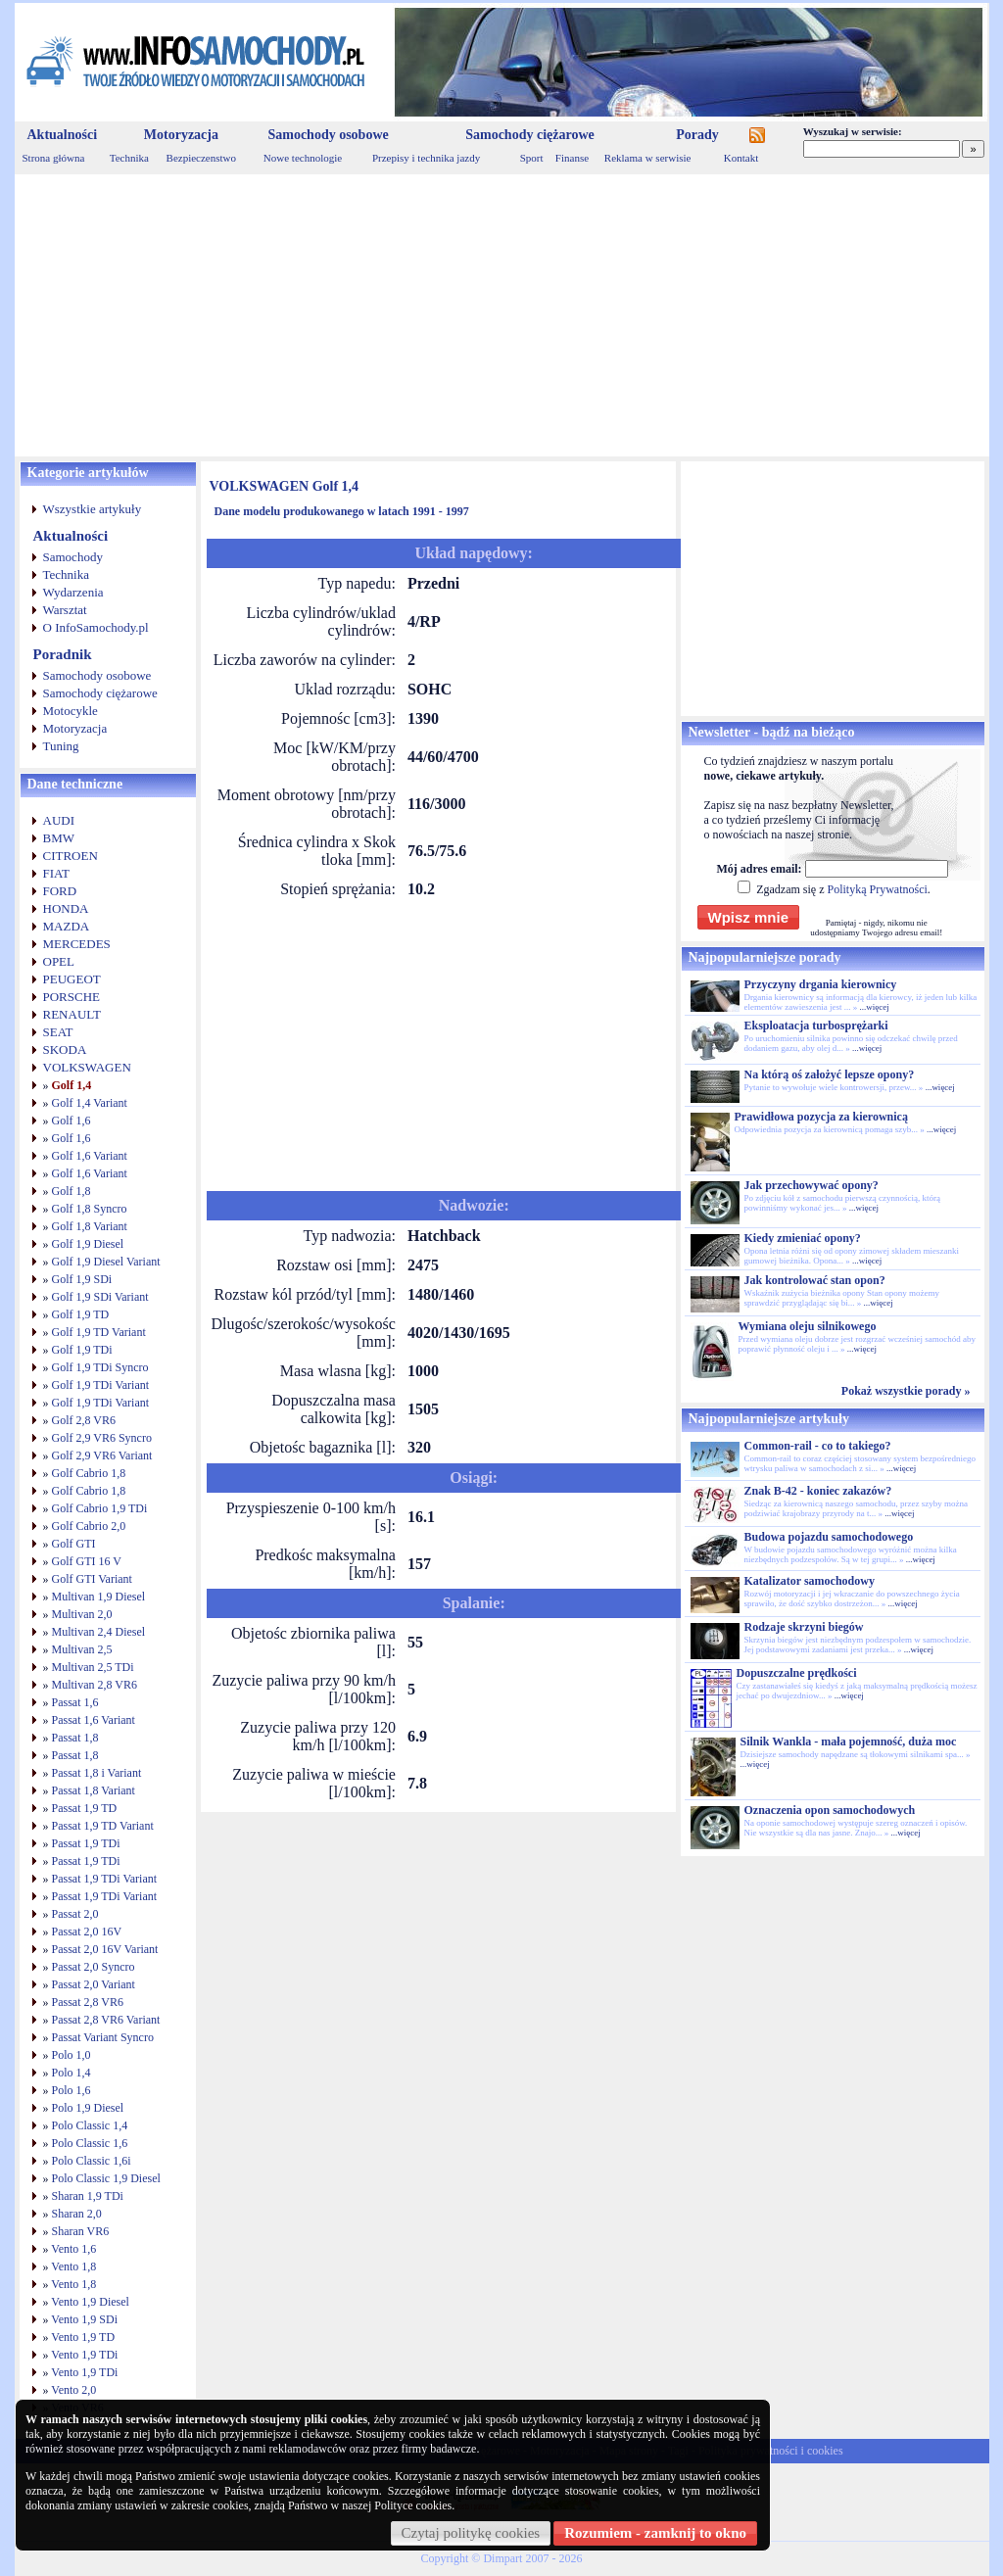  I want to click on Warsztat, so click(65, 609).